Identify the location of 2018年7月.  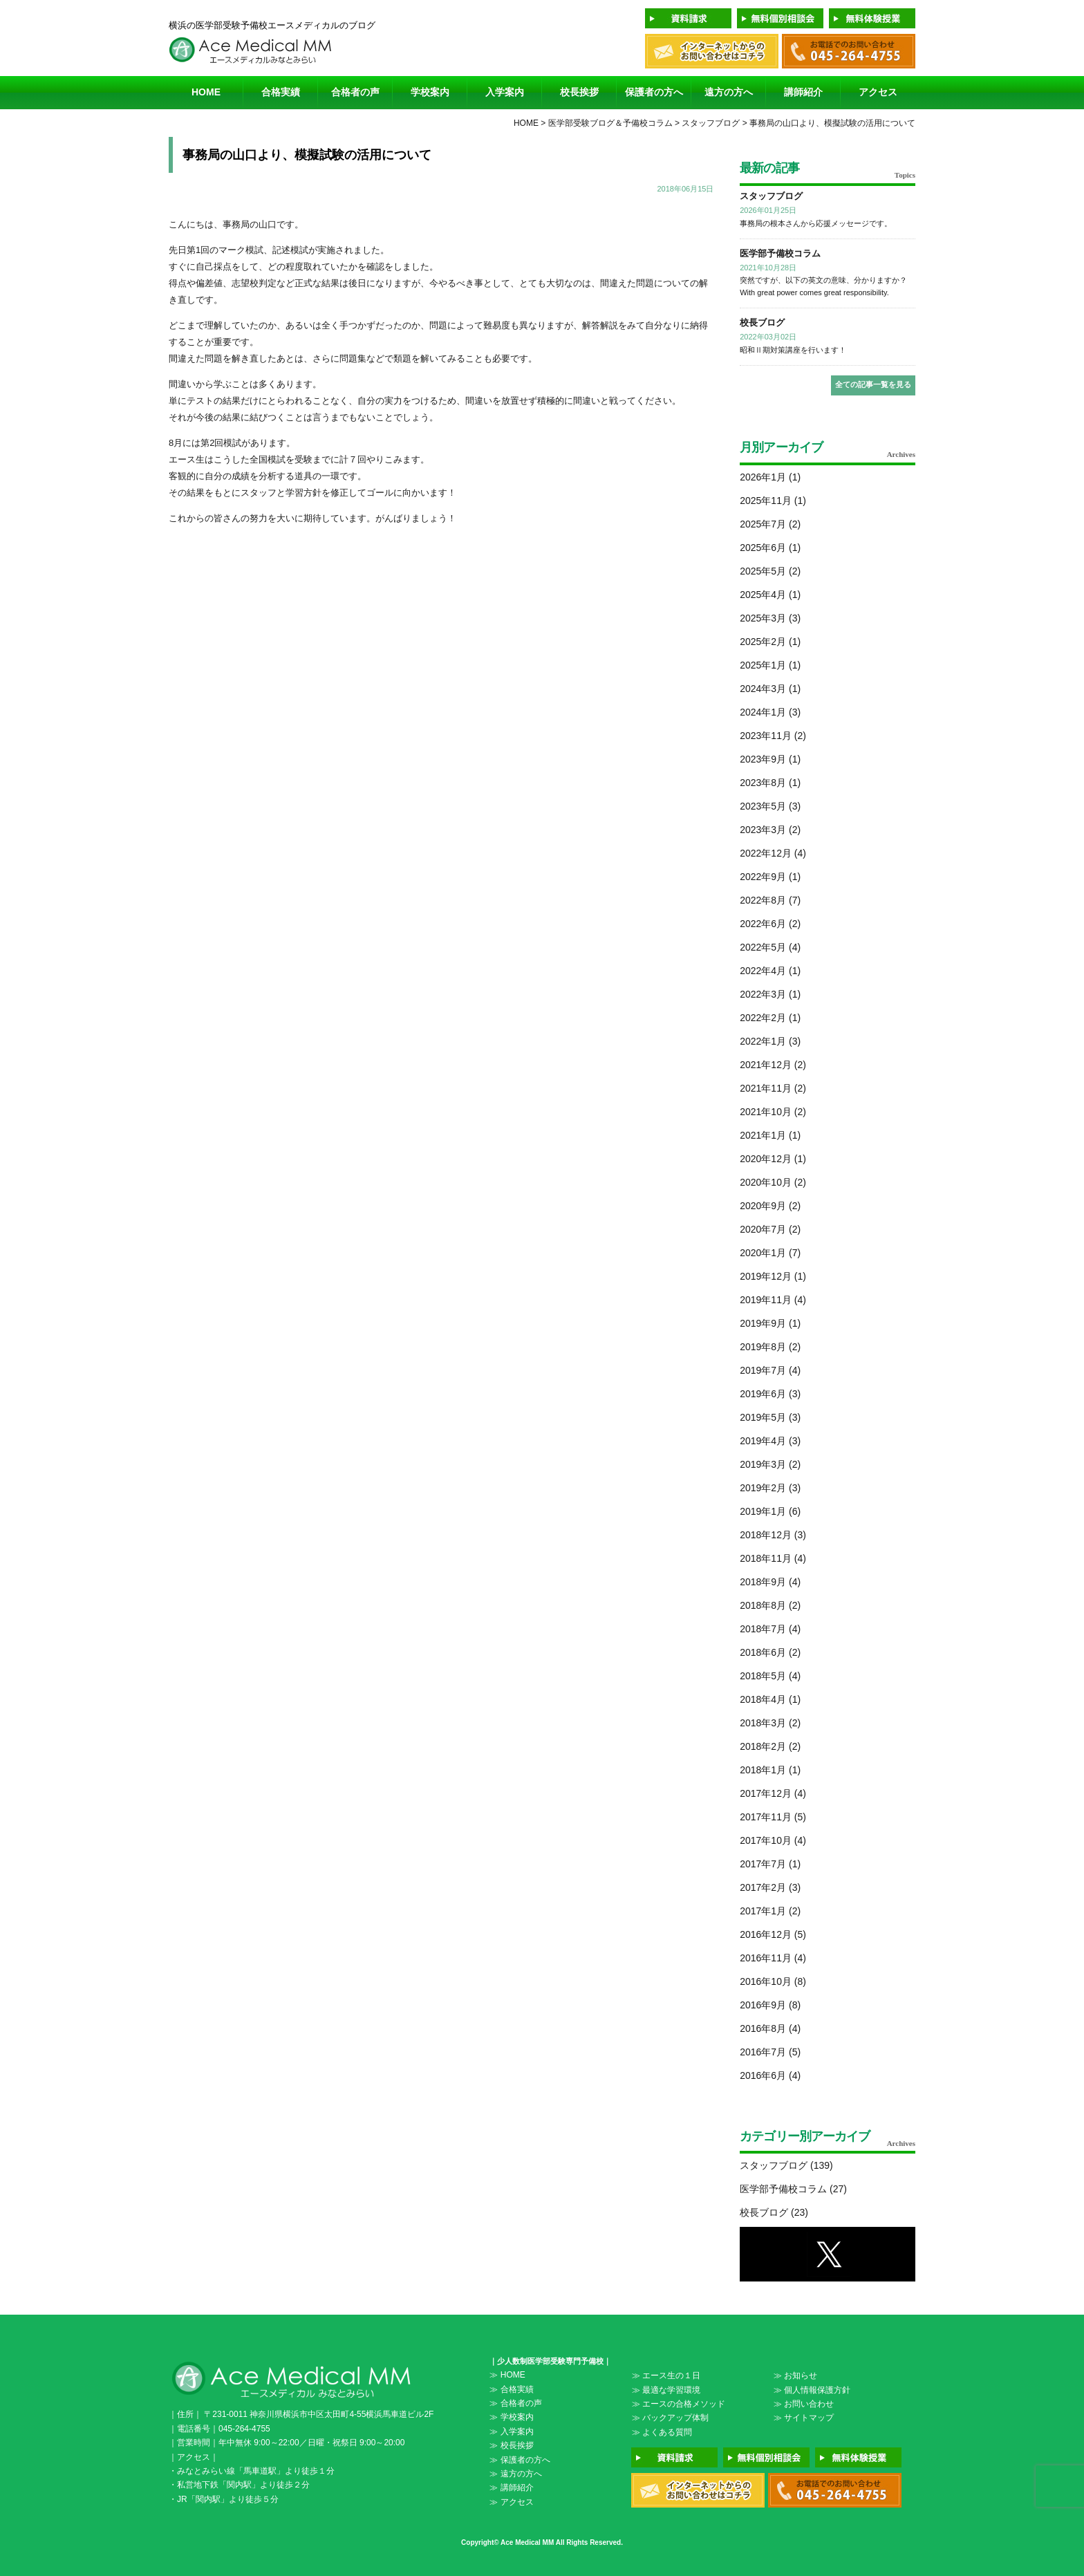
(763, 1628).